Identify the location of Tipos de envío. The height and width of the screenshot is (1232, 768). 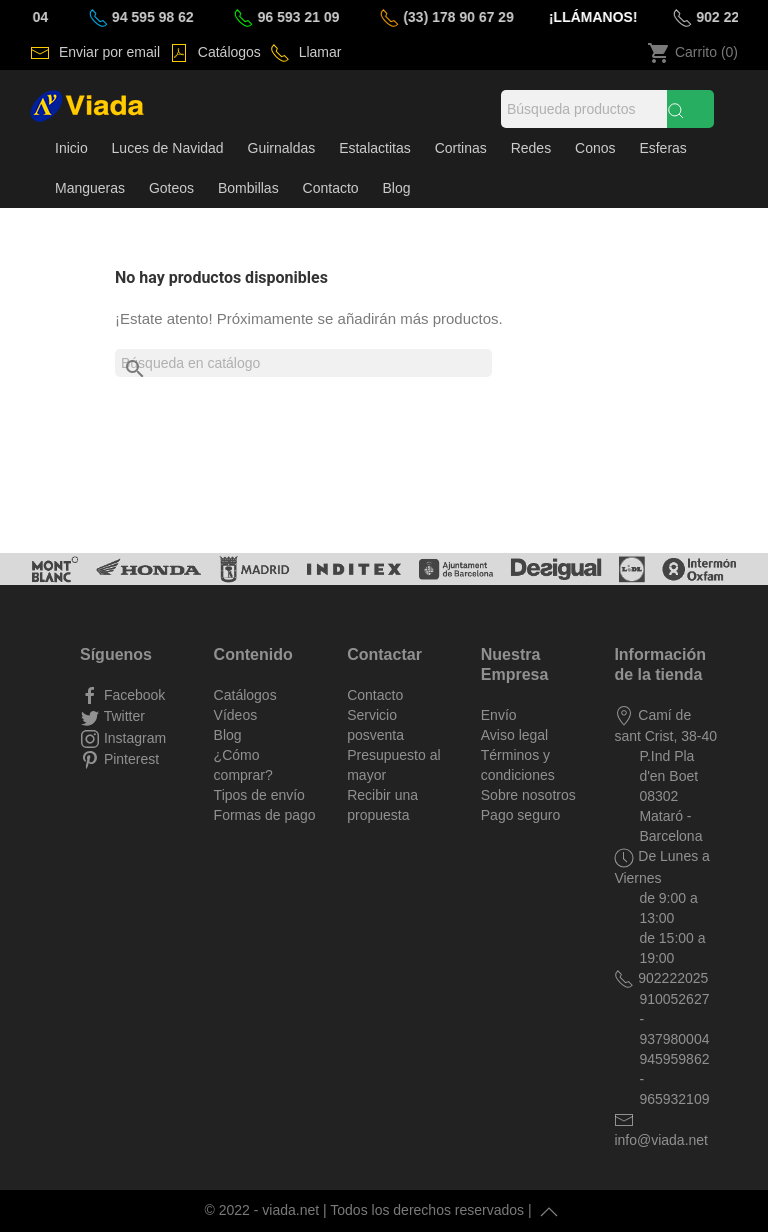
(259, 795).